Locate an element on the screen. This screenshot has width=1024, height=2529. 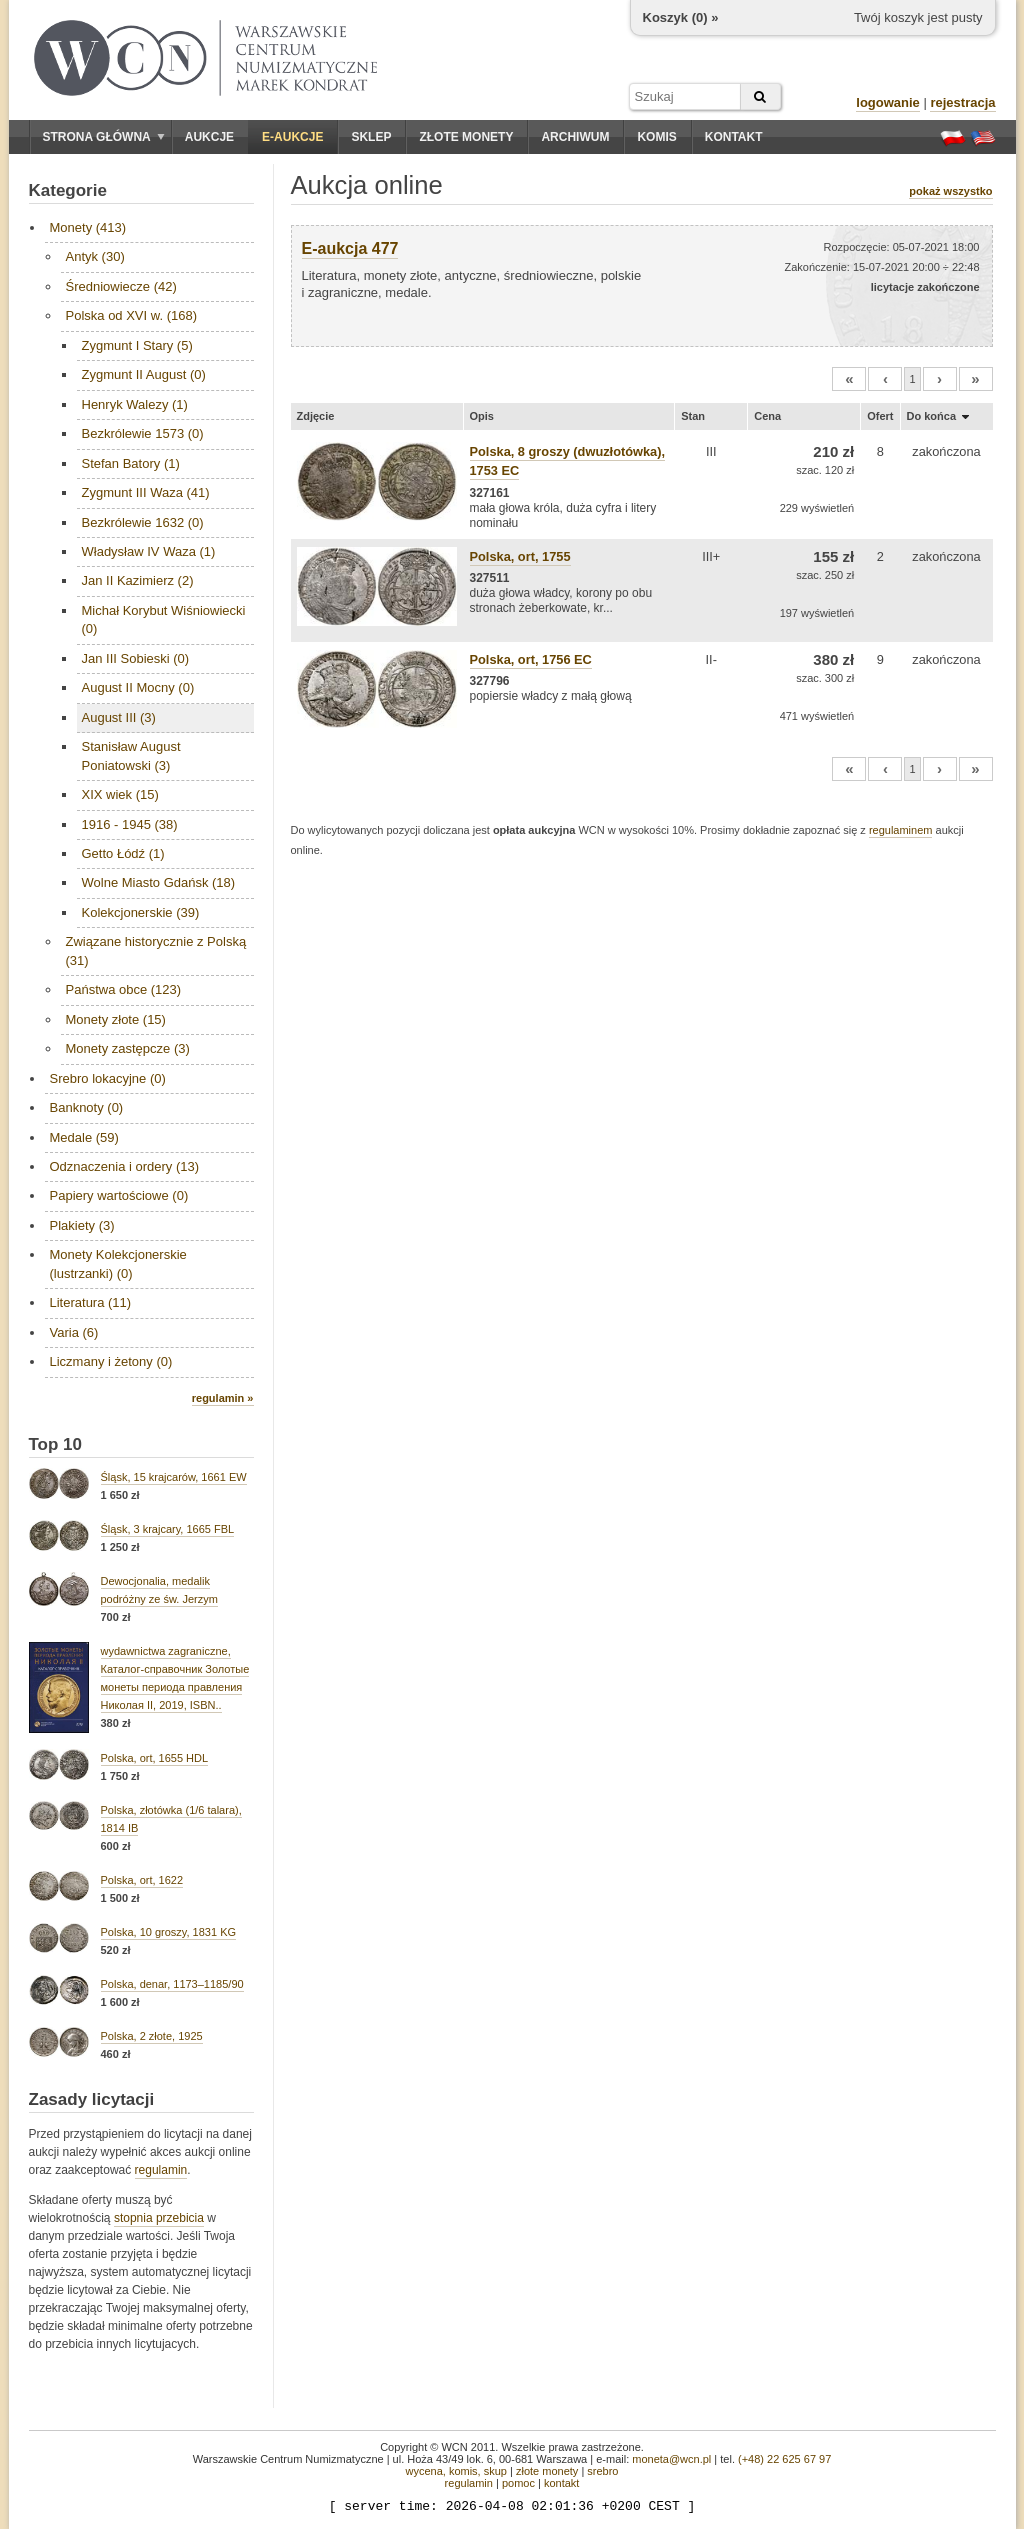
Strona główna is located at coordinates (104, 137).